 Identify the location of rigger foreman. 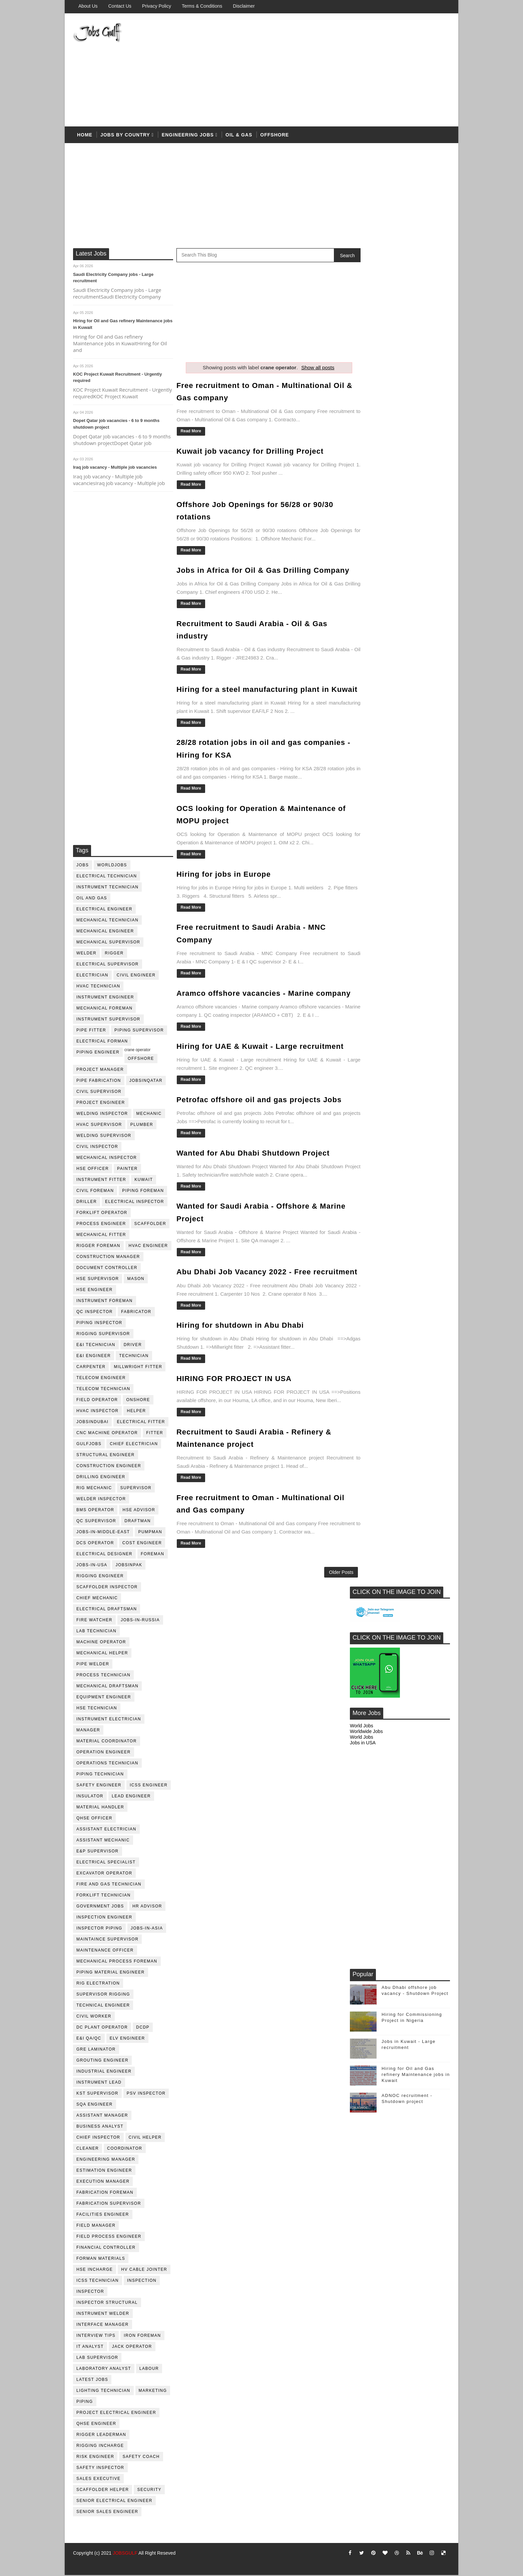
(98, 1246).